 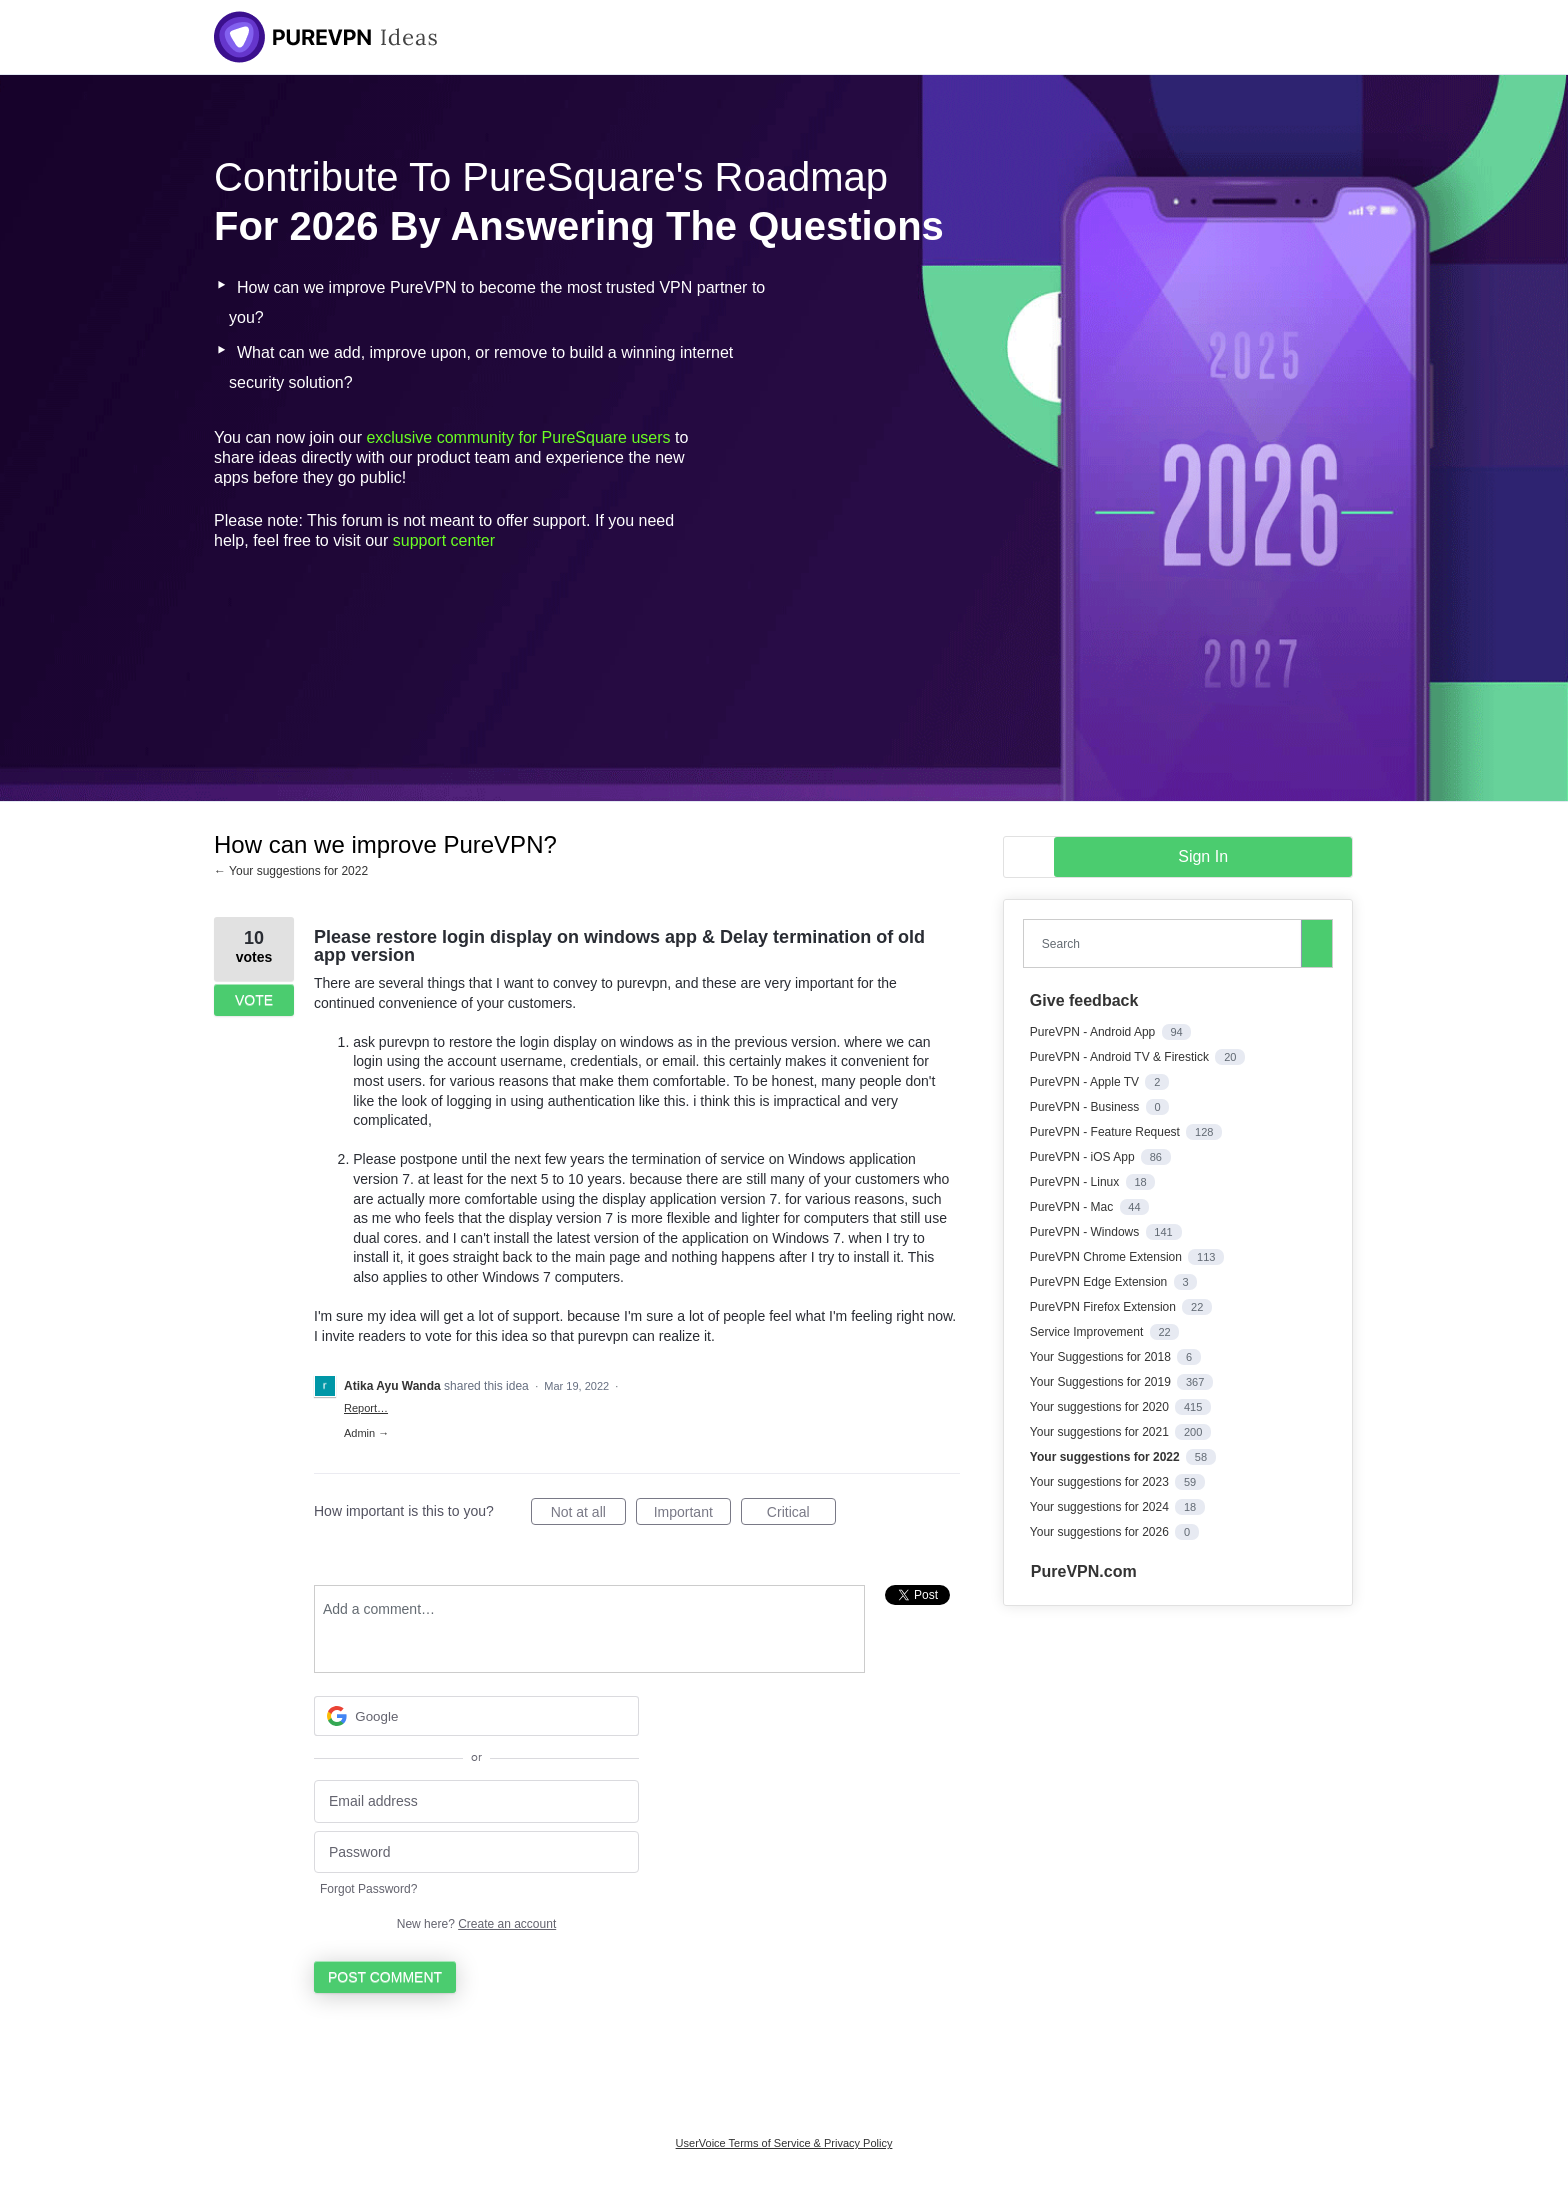 I want to click on Your suggestions for 2024, so click(x=1101, y=1507).